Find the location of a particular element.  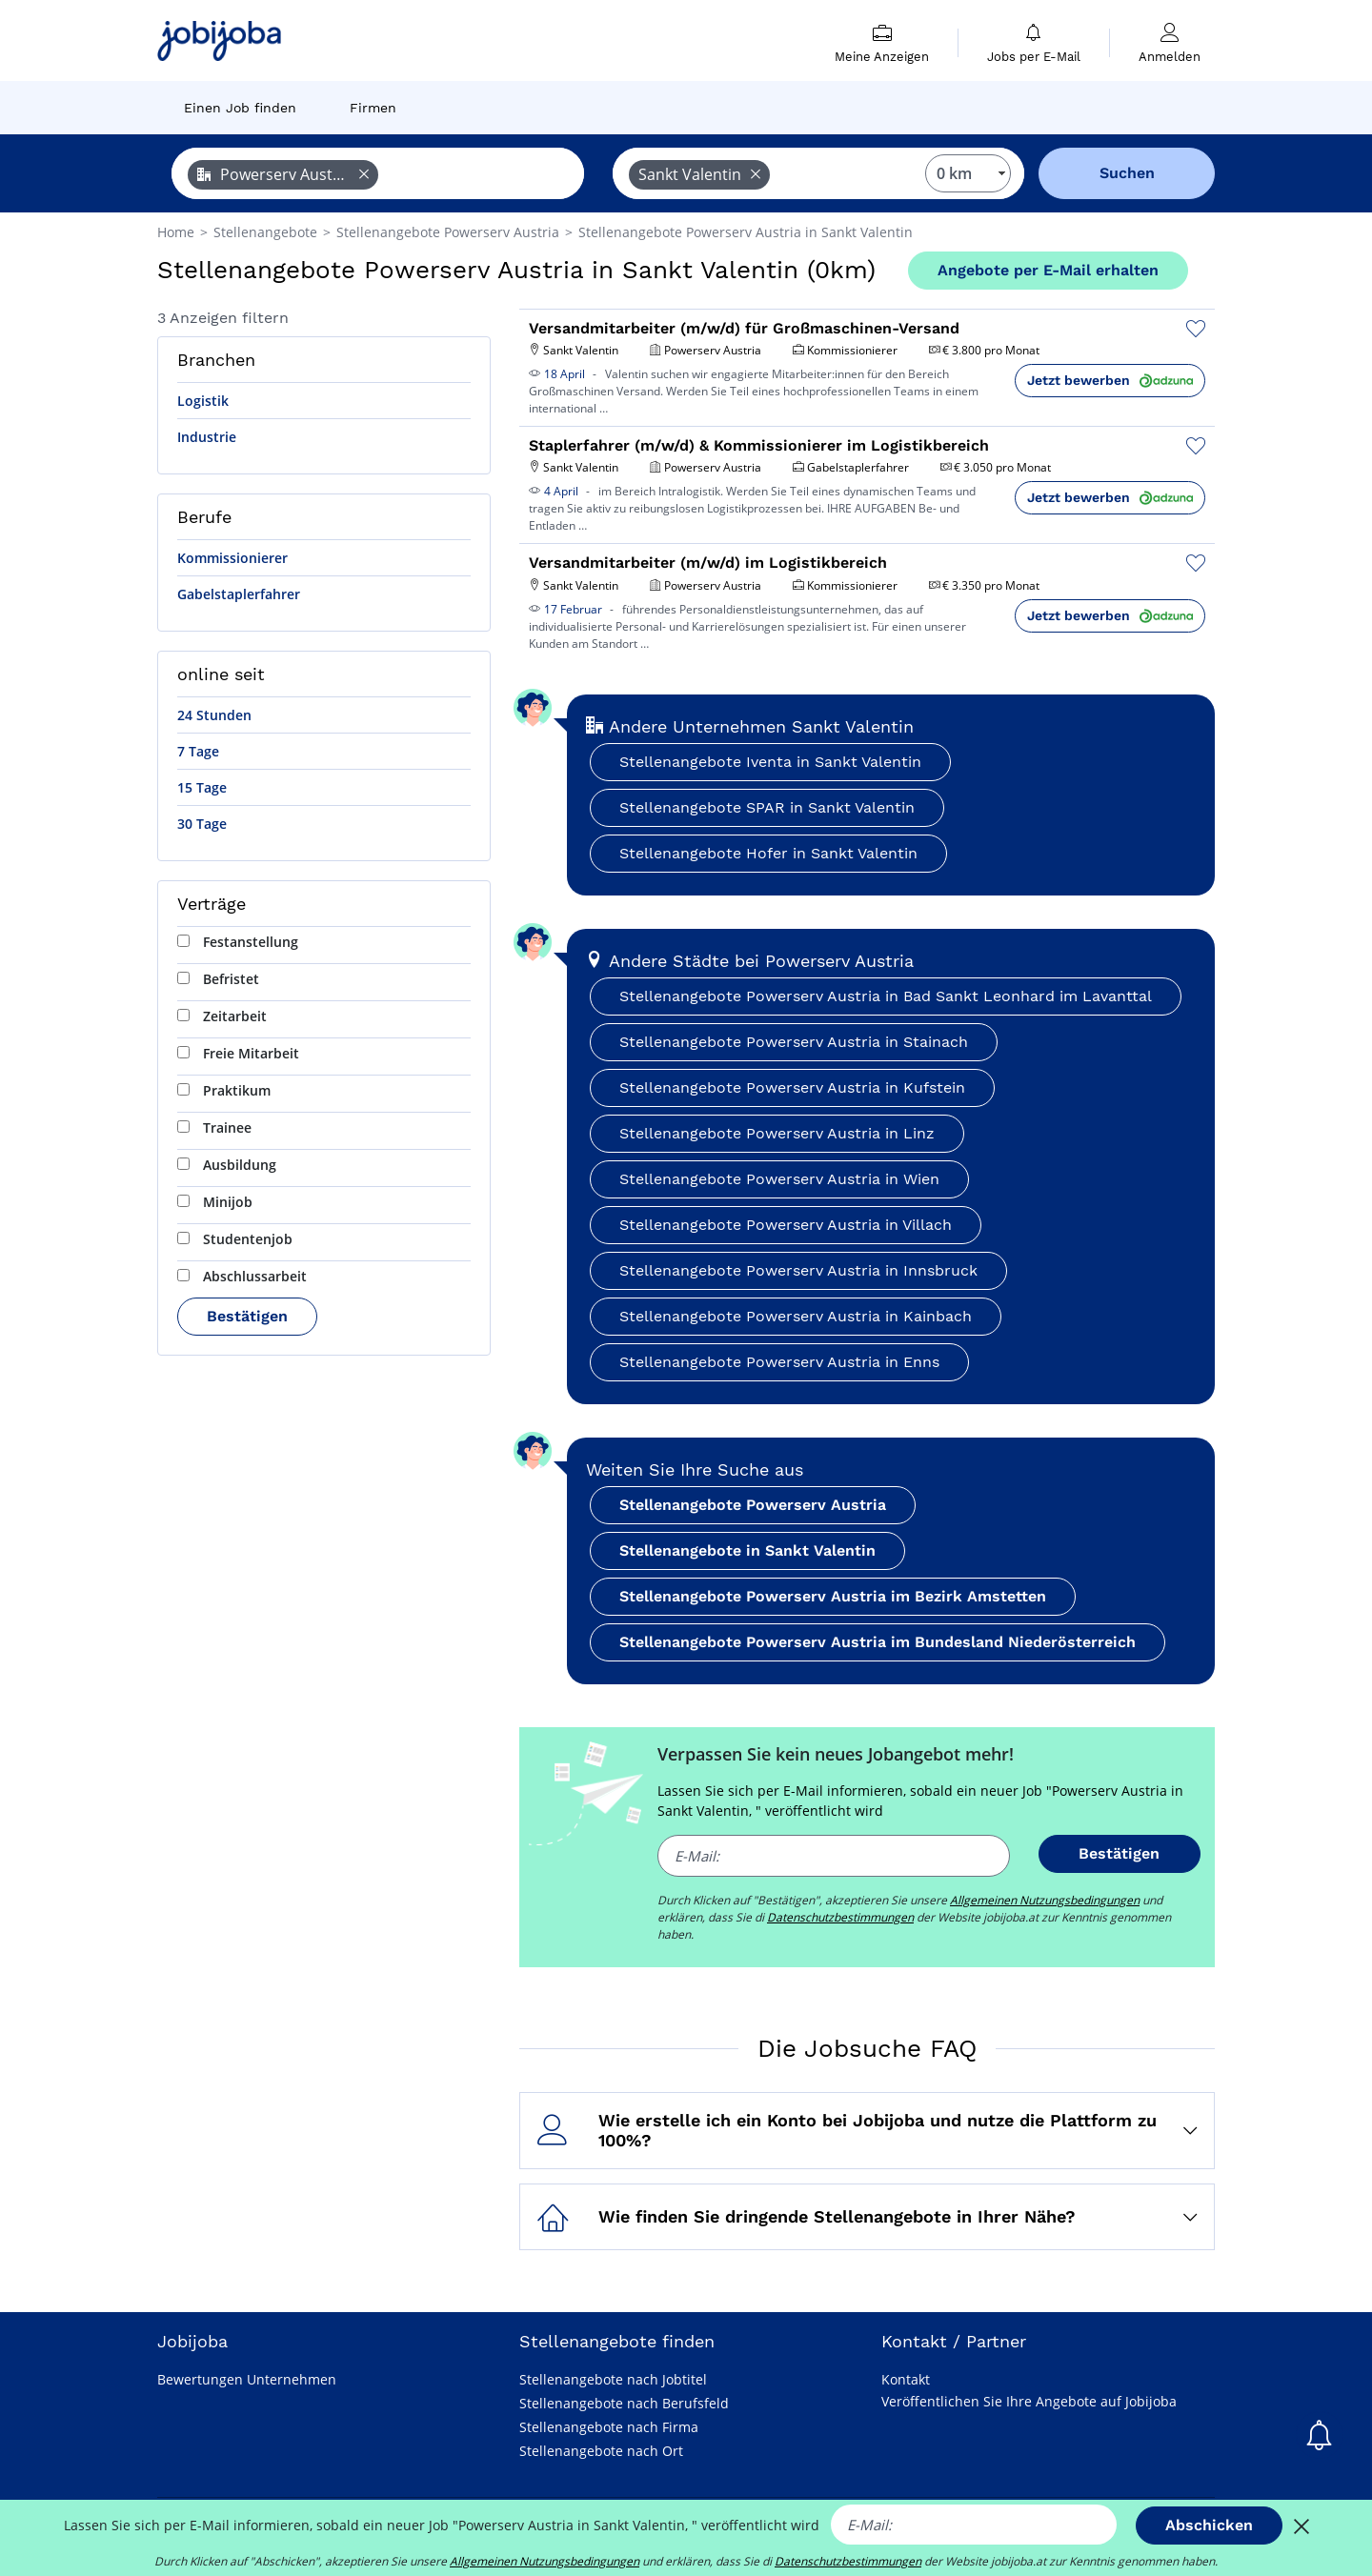

Stellenangebote Powerserv Austria in Kufstein is located at coordinates (792, 1087).